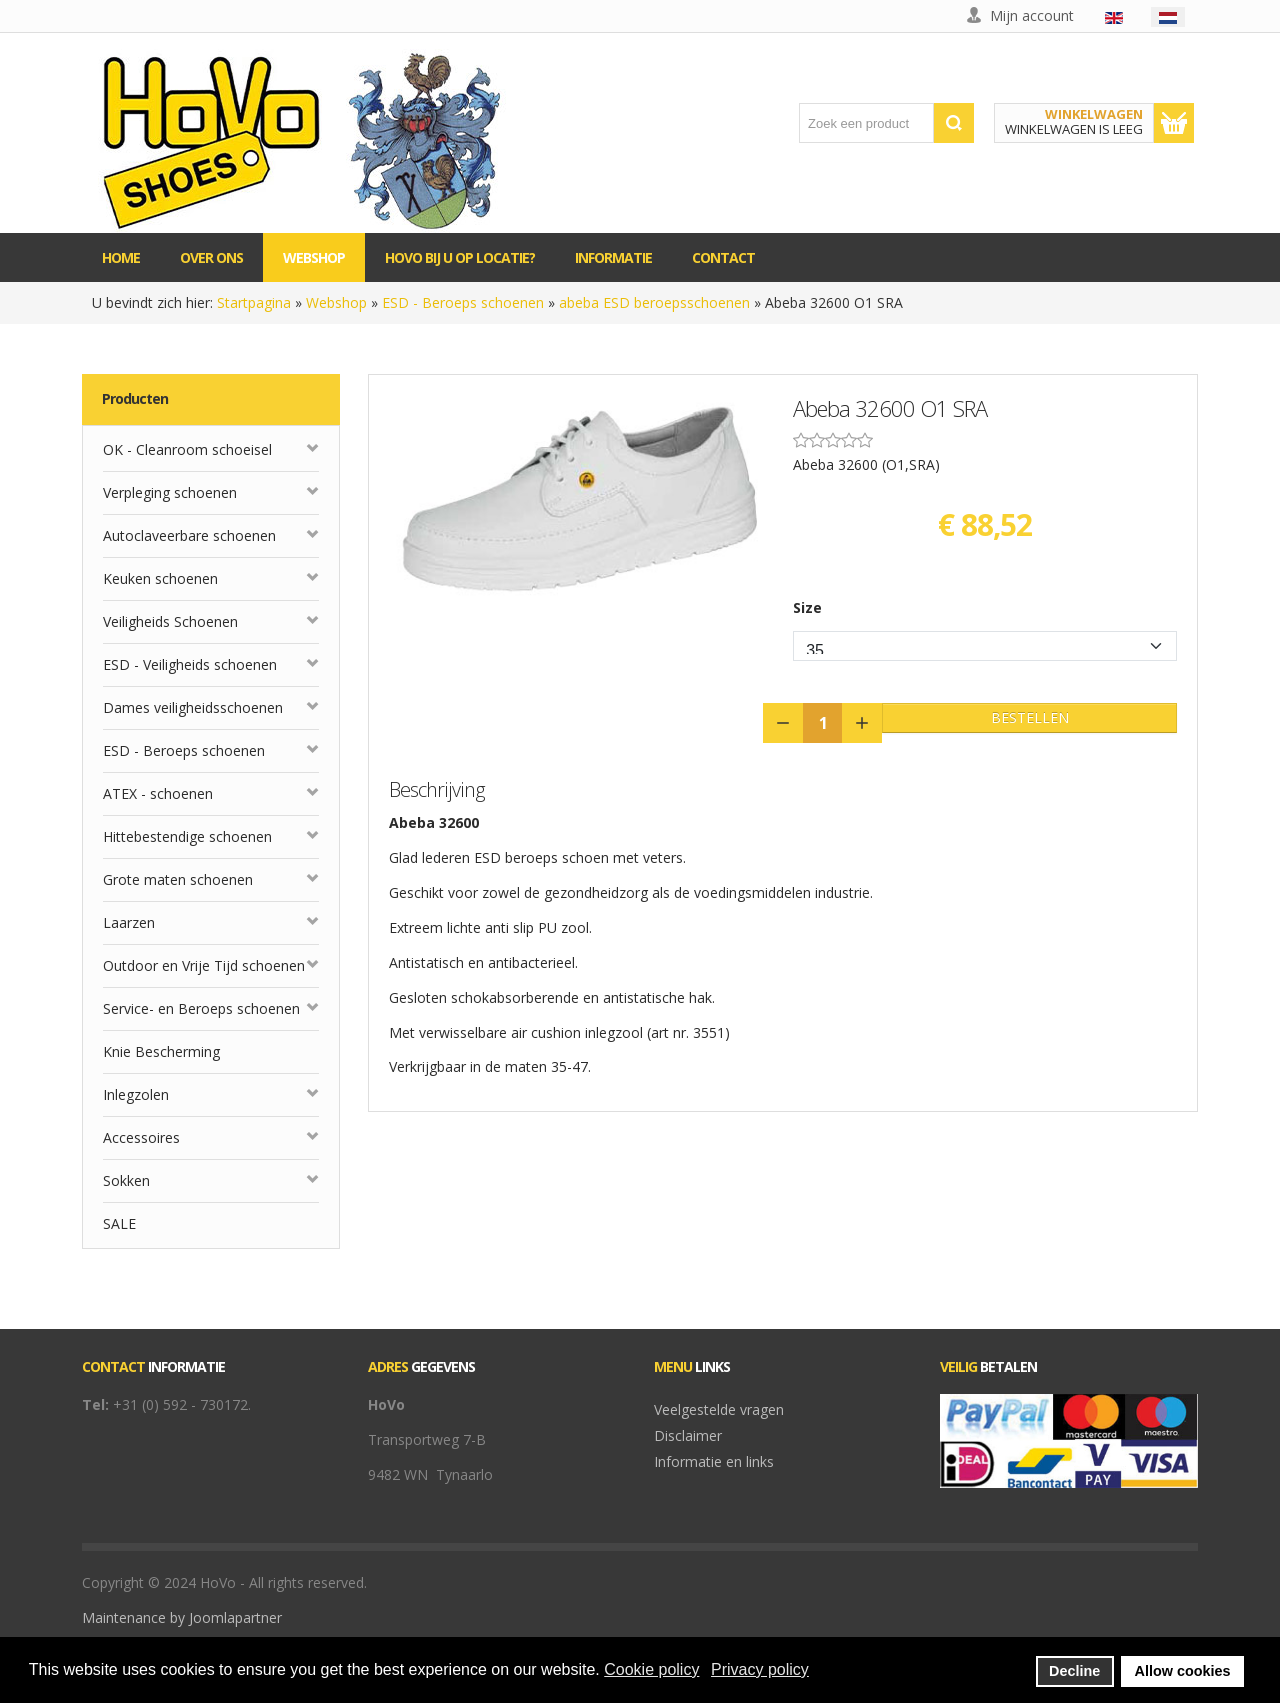 Image resolution: width=1280 pixels, height=1703 pixels. What do you see at coordinates (189, 535) in the screenshot?
I see `Autoclaveerbare schoenen` at bounding box center [189, 535].